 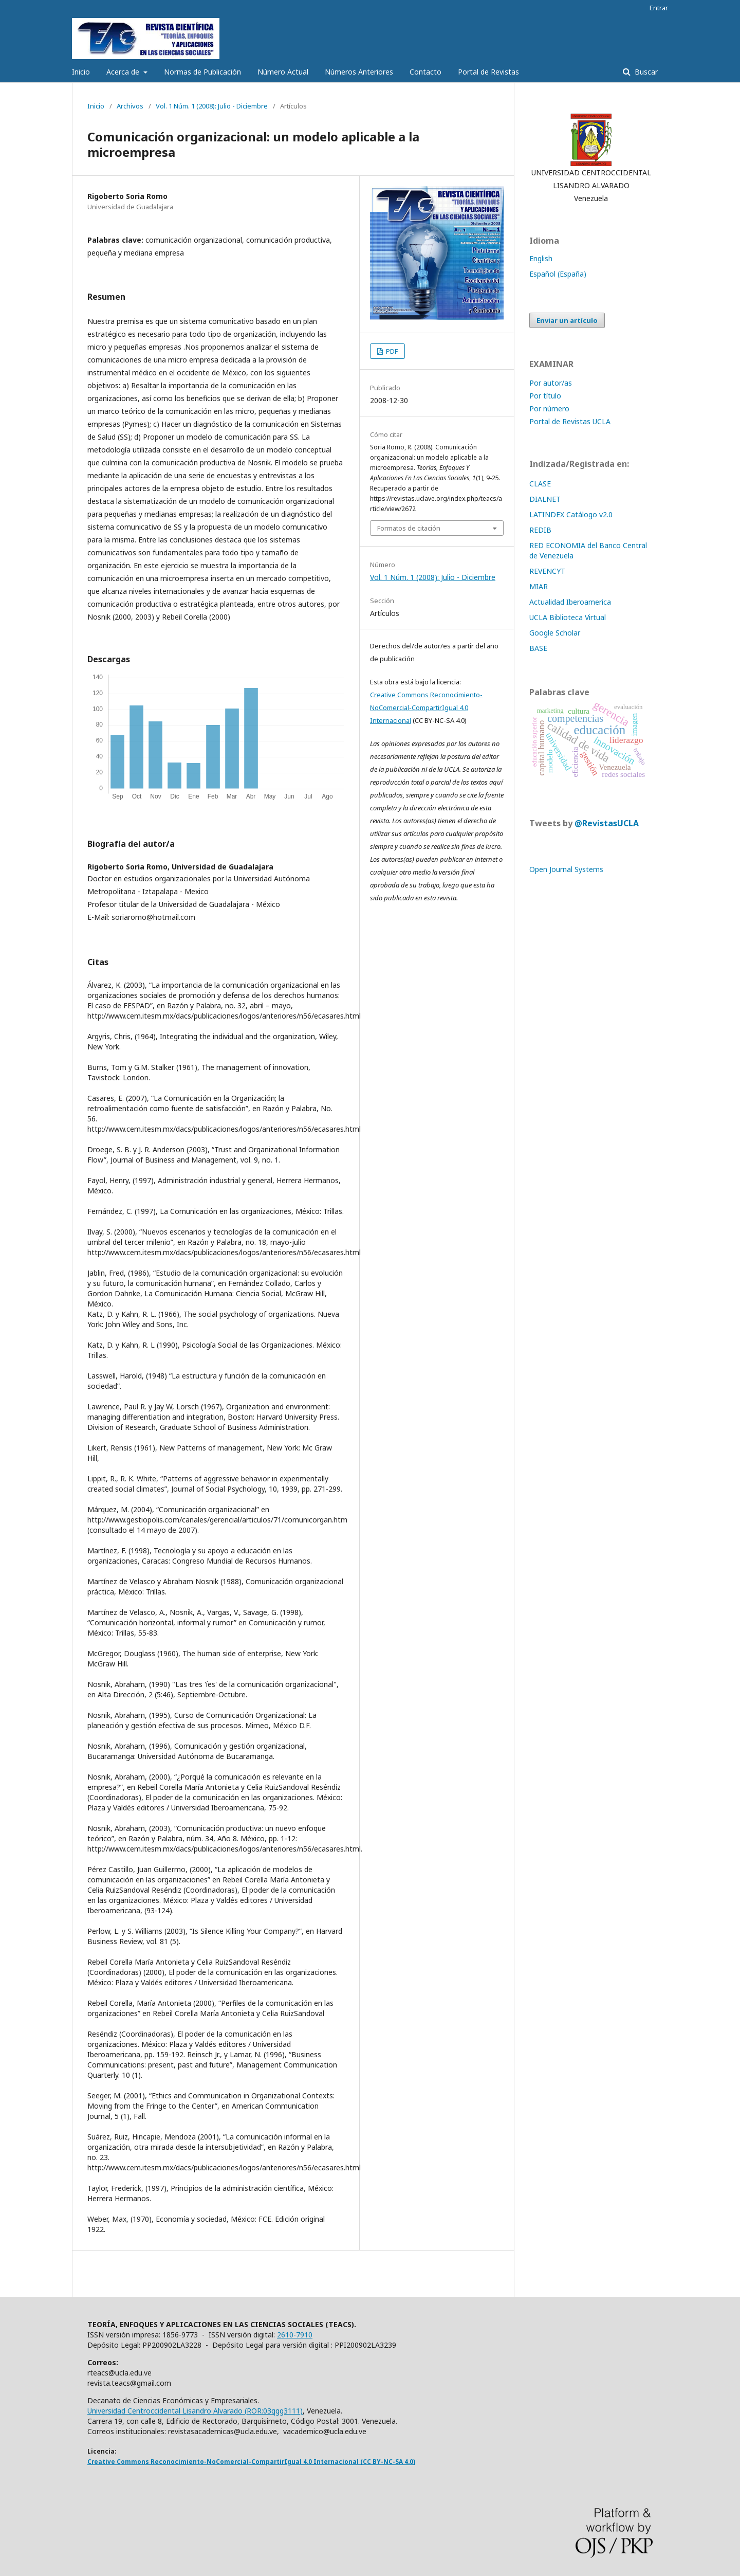 I want to click on Open Journal Systems, so click(x=566, y=869).